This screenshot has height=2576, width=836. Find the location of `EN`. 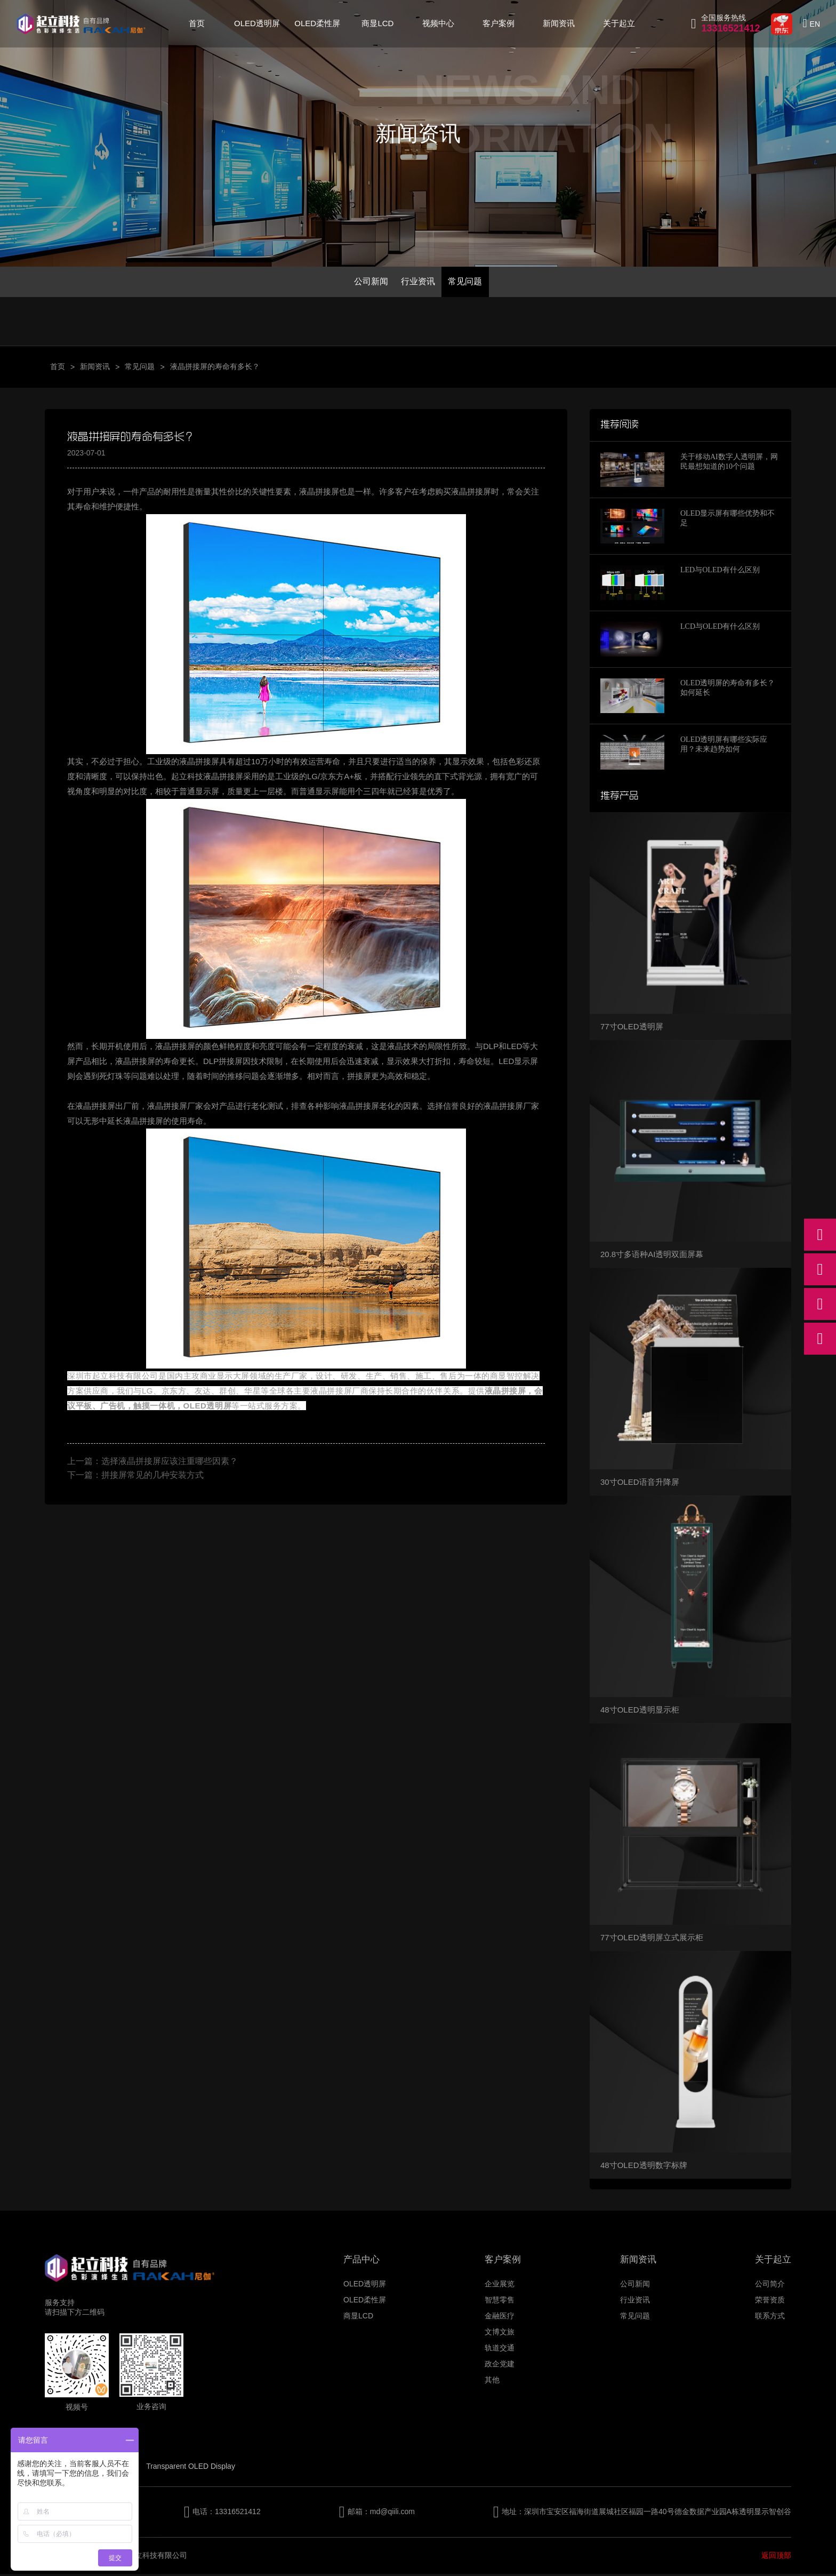

EN is located at coordinates (815, 24).